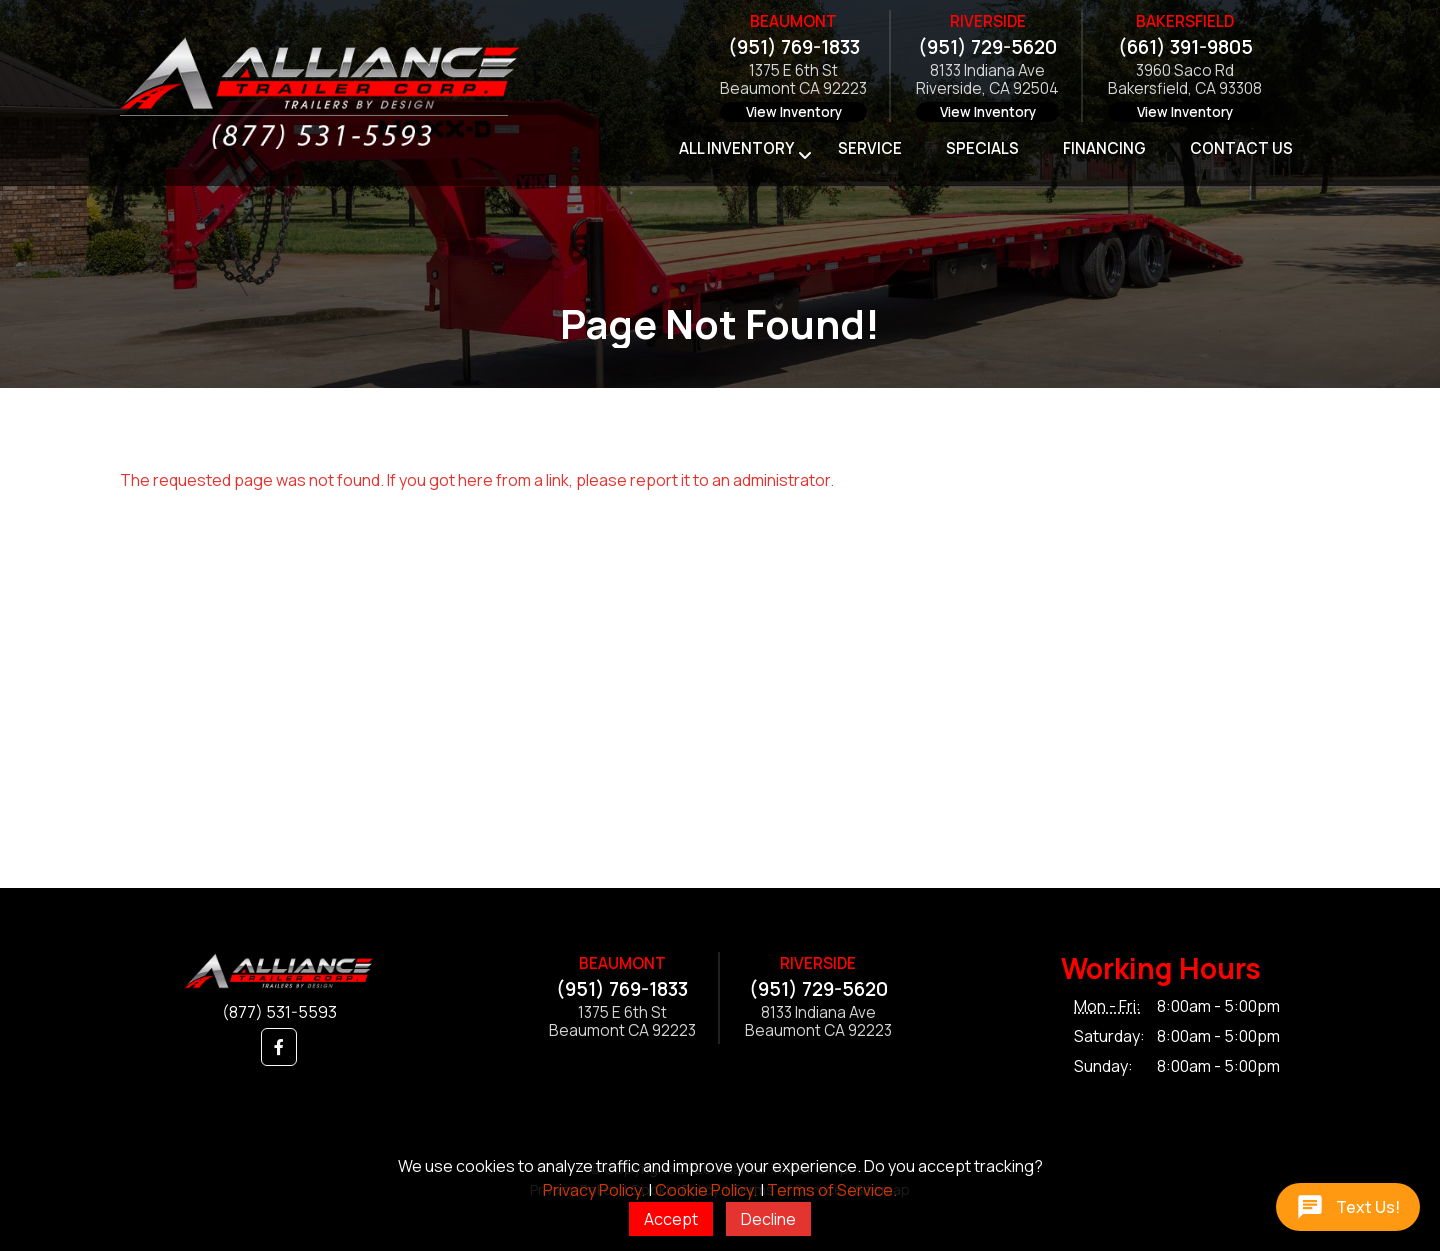 The image size is (1440, 1251). What do you see at coordinates (279, 1047) in the screenshot?
I see `[button]` at bounding box center [279, 1047].